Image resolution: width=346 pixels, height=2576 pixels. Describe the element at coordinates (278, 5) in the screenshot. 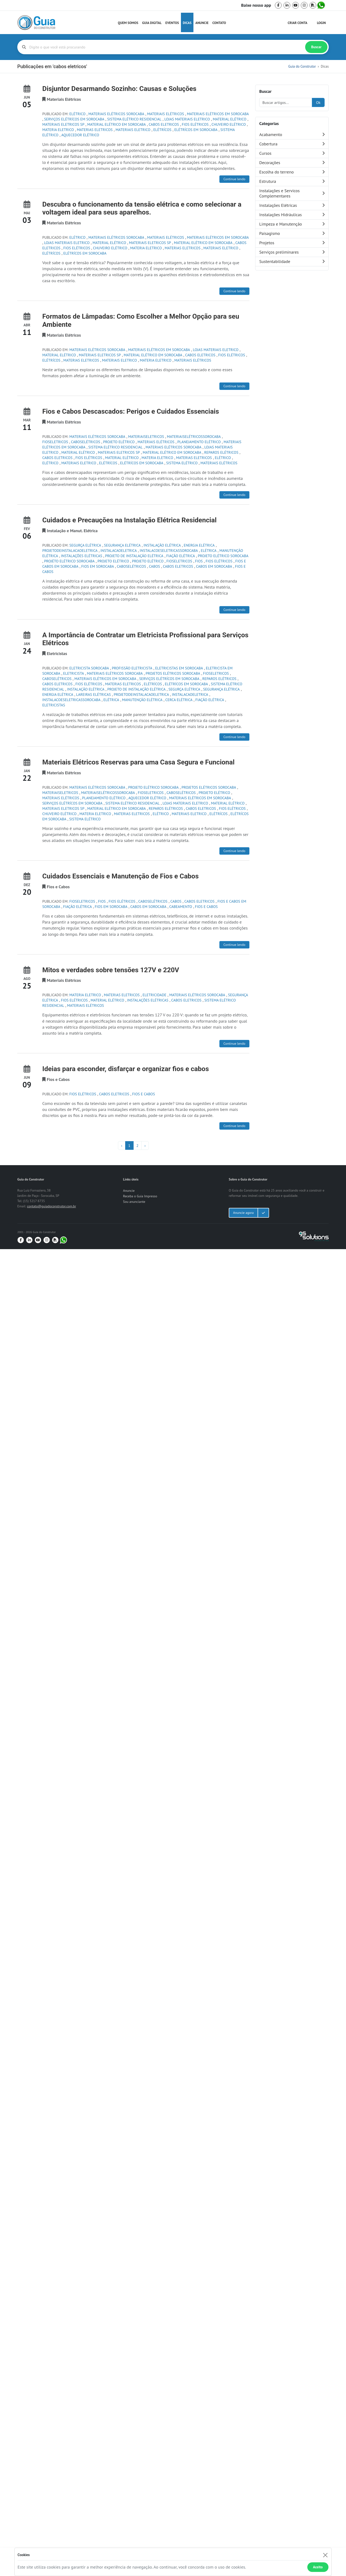

I see `[facebook]` at that location.